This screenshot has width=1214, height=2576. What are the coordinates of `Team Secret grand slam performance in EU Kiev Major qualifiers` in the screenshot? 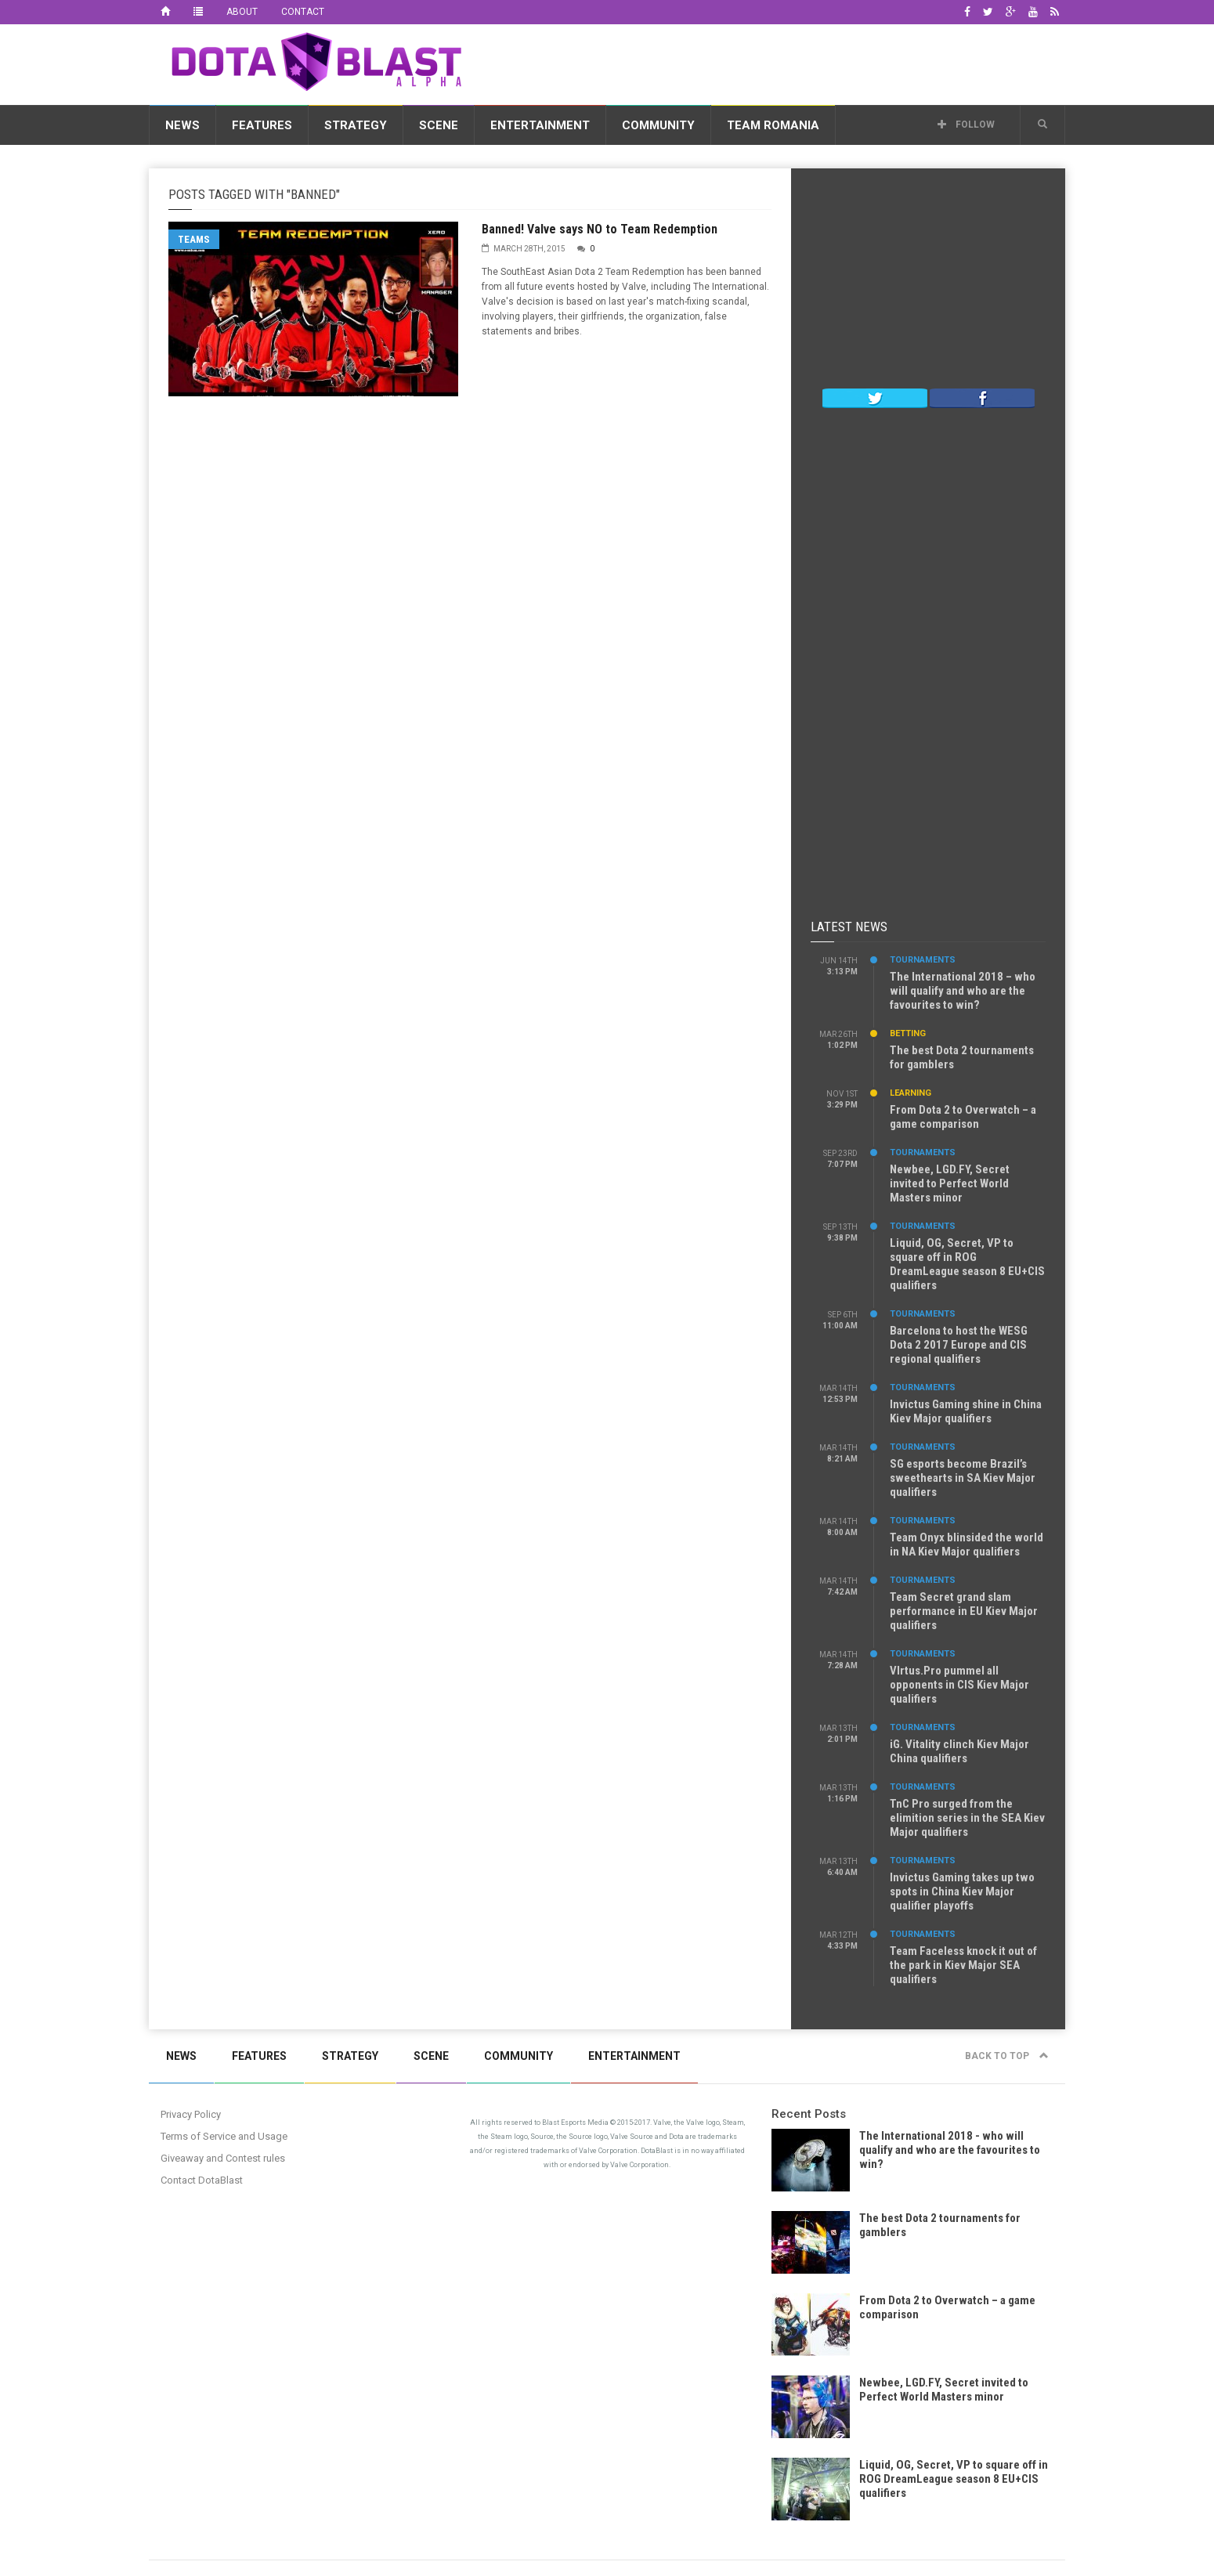 It's located at (964, 1611).